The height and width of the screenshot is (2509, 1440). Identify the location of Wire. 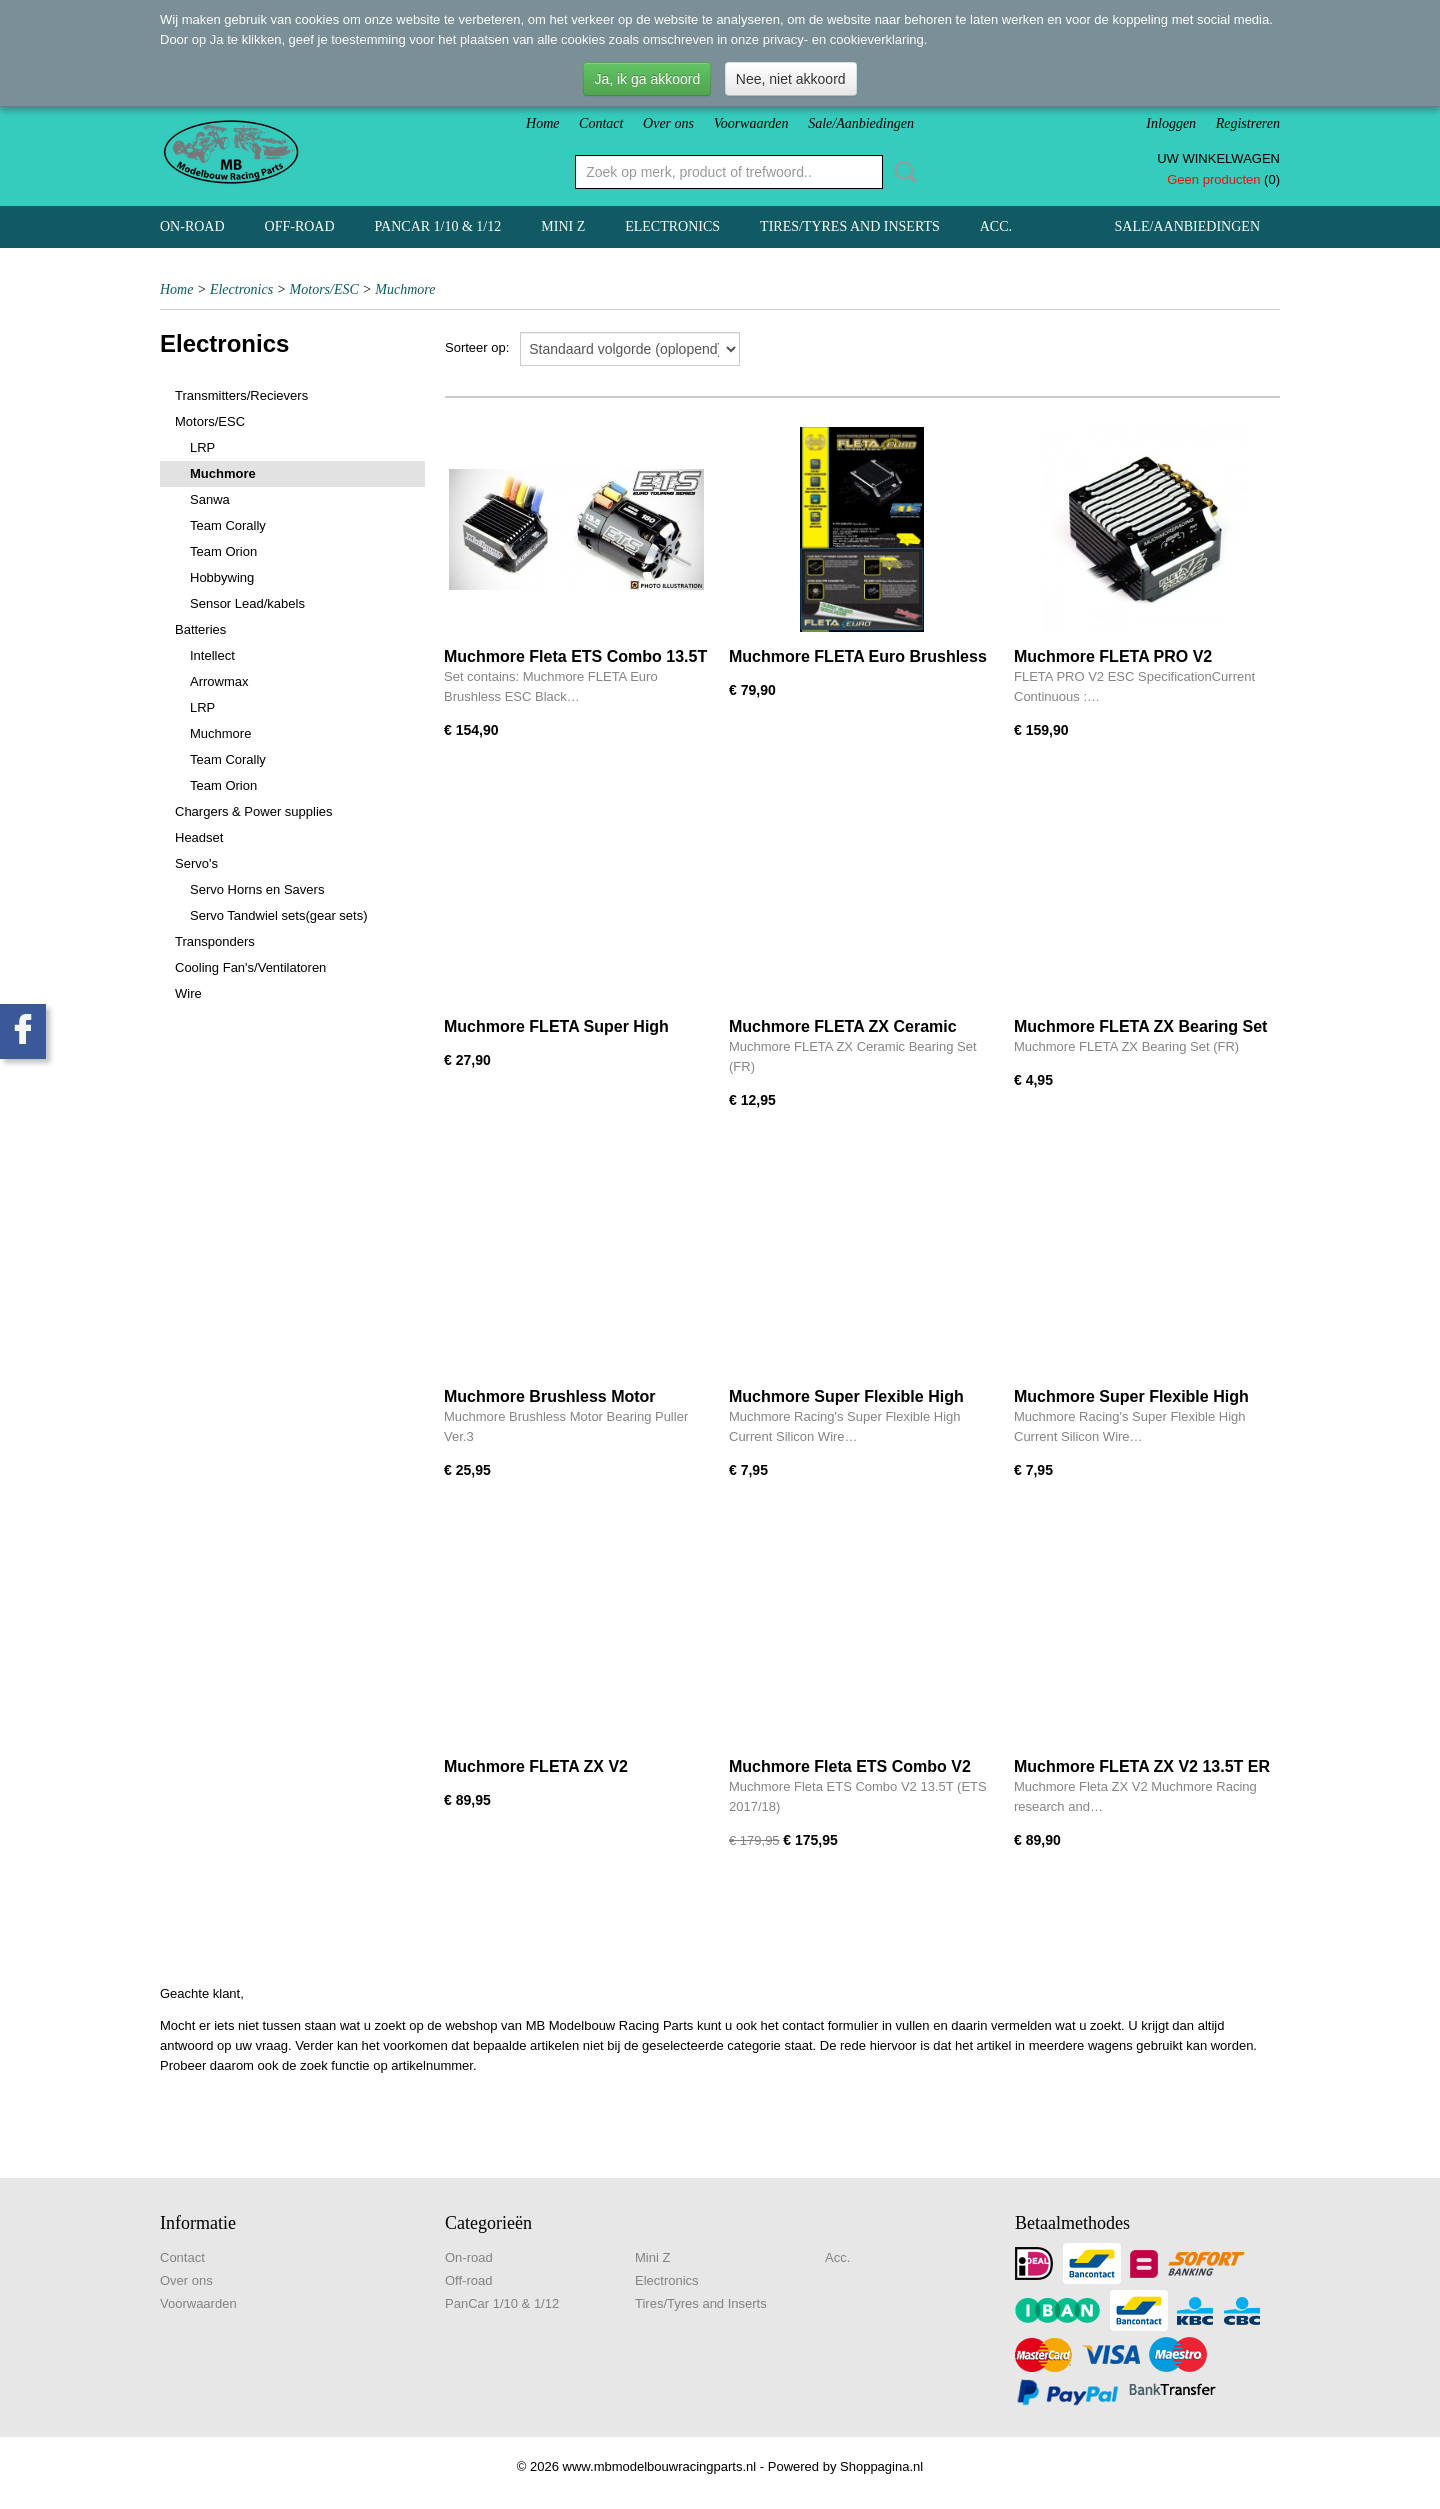
(188, 993).